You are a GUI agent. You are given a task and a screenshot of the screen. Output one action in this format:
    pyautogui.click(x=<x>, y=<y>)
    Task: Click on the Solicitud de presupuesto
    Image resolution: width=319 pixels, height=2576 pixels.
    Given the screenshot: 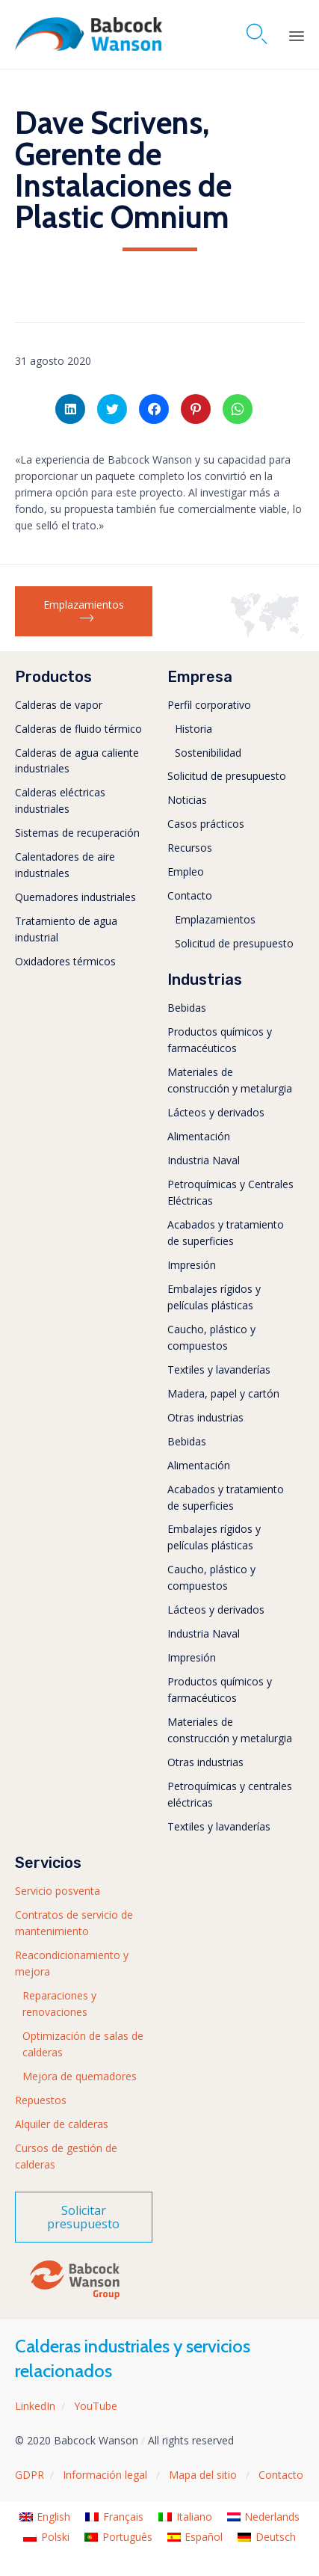 What is the action you would take?
    pyautogui.click(x=226, y=776)
    